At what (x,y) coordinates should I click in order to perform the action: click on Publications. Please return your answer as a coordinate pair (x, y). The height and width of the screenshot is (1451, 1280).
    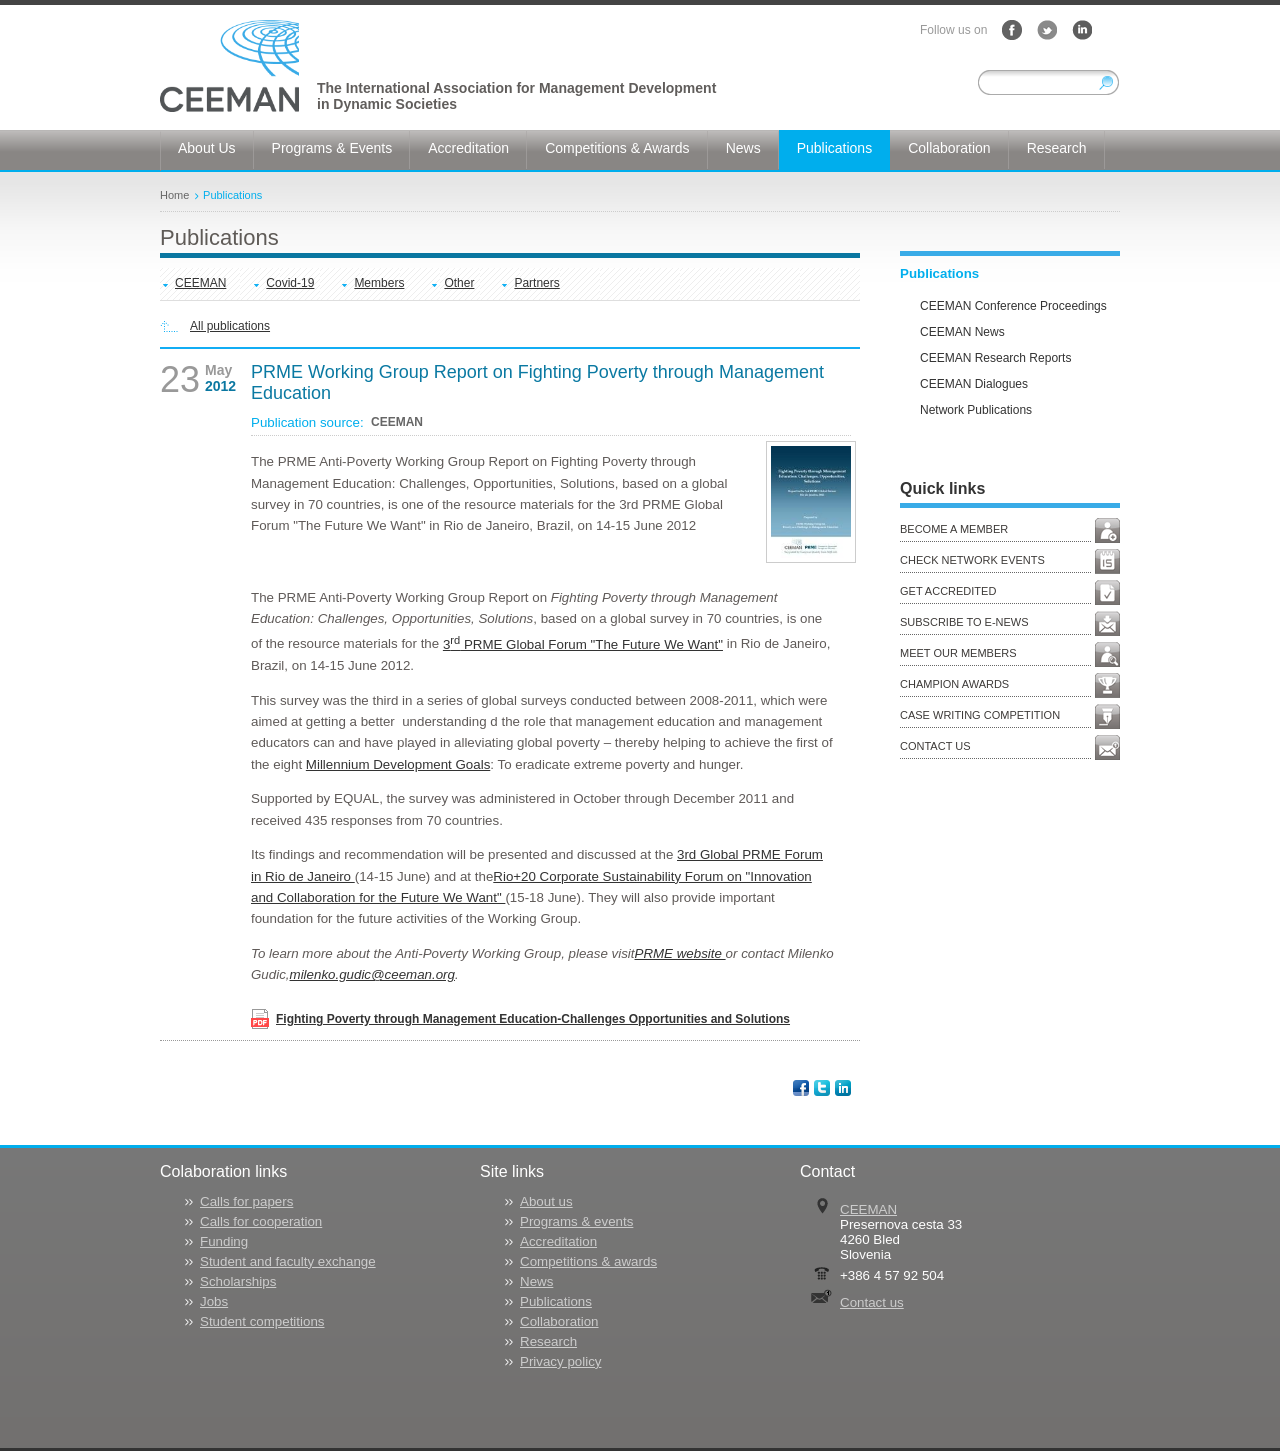
    Looking at the image, I should click on (232, 195).